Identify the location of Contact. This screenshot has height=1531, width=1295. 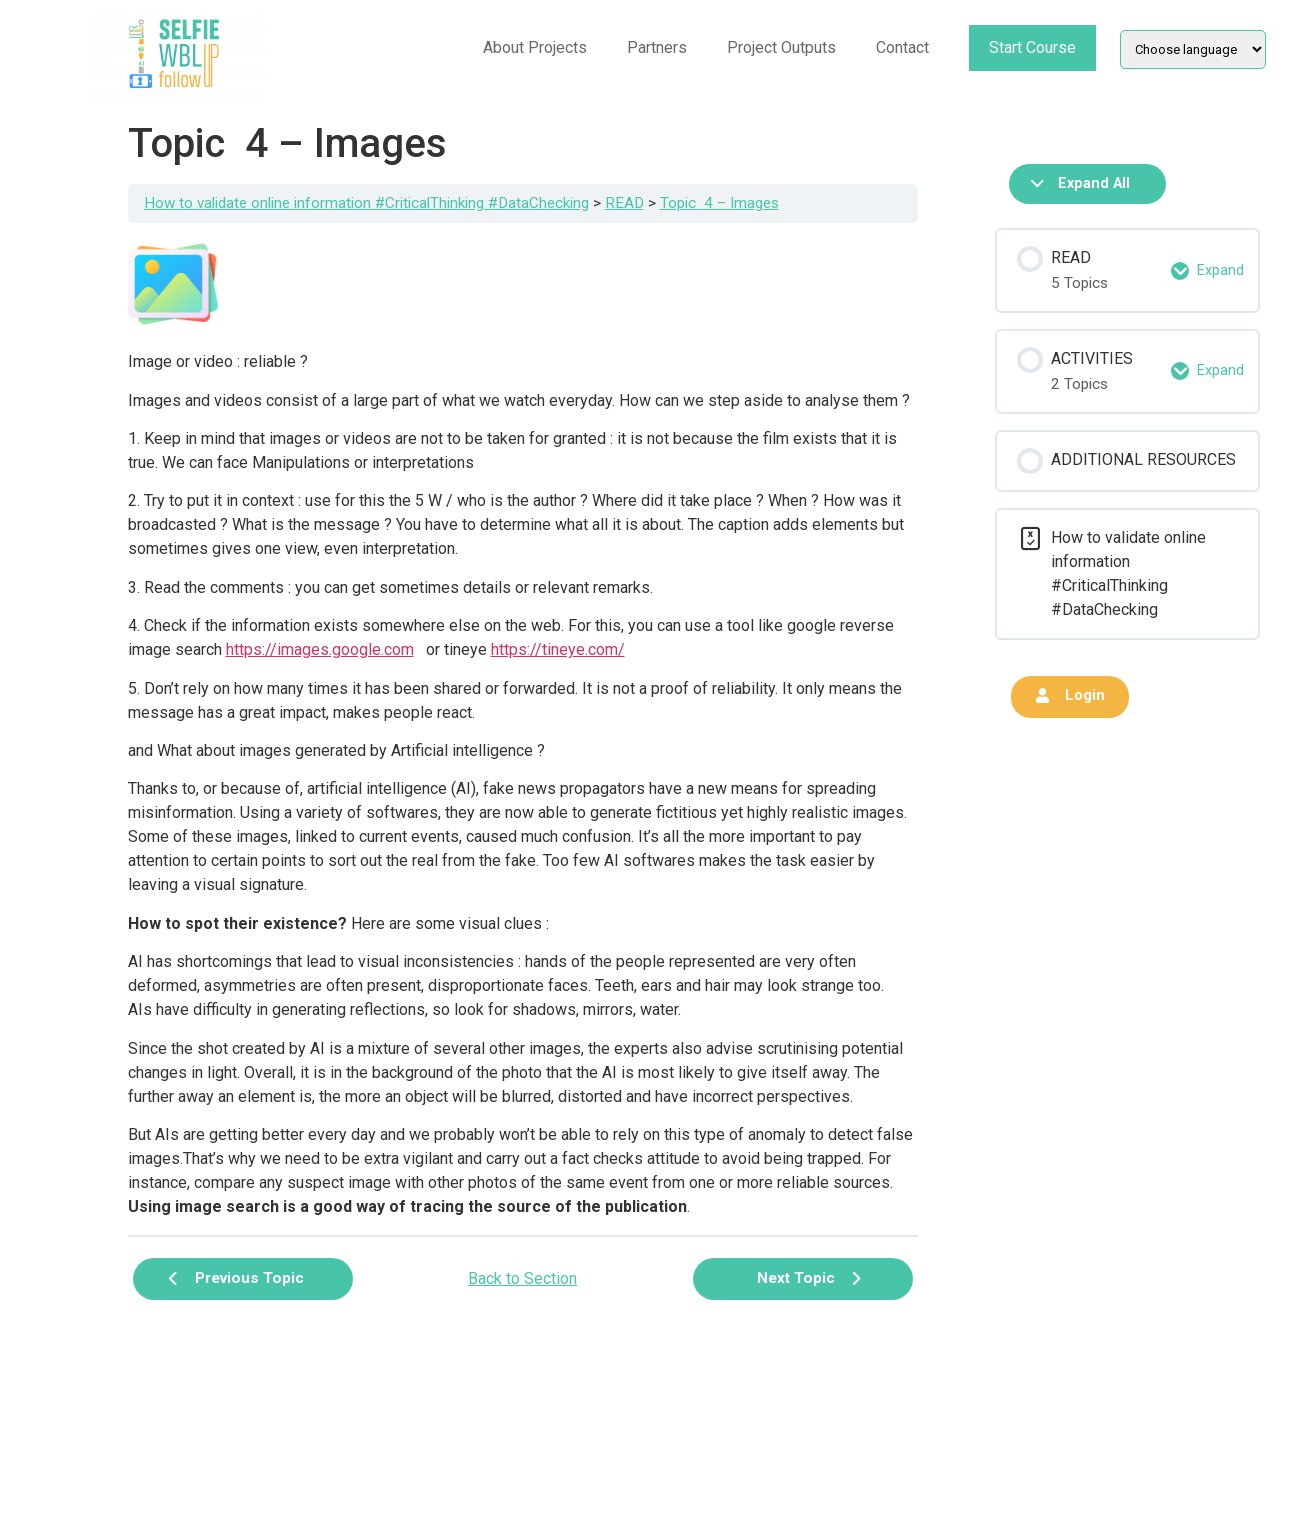
(902, 47).